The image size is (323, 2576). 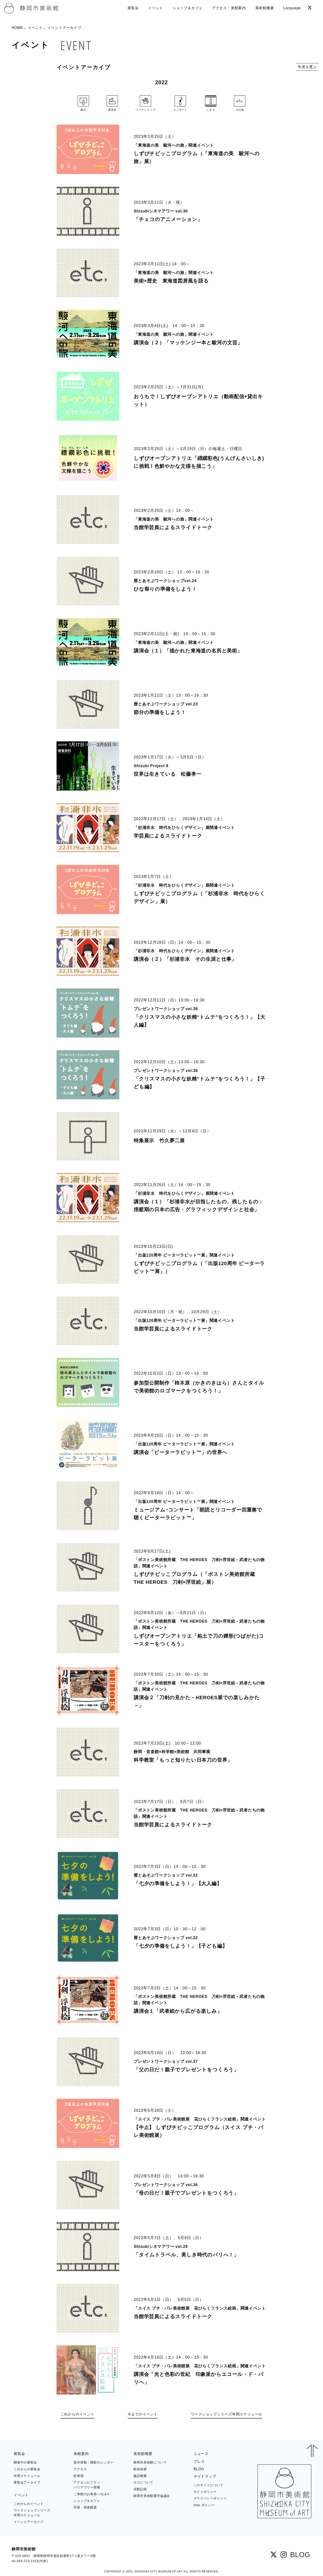 I want to click on 講演会１「武者絵から広がる楽しみ」, so click(x=200, y=2003).